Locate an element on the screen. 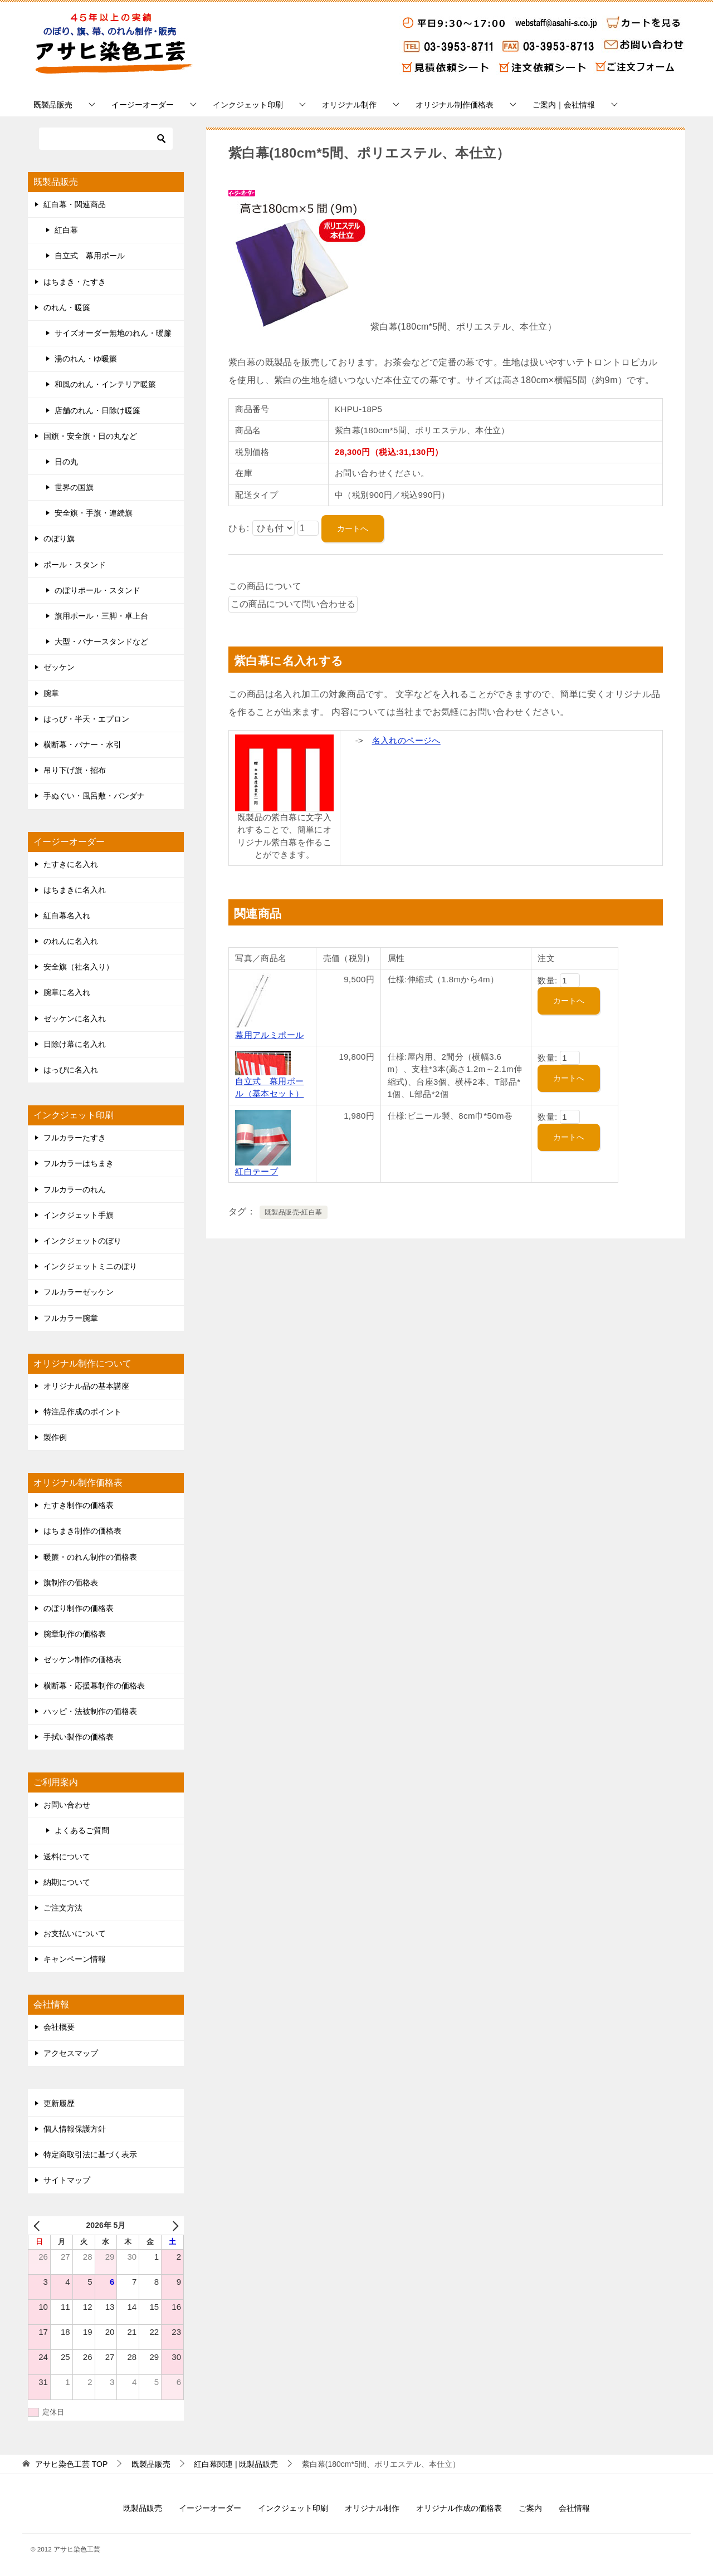 The height and width of the screenshot is (2576, 713). フルカラーたすき is located at coordinates (74, 1137).